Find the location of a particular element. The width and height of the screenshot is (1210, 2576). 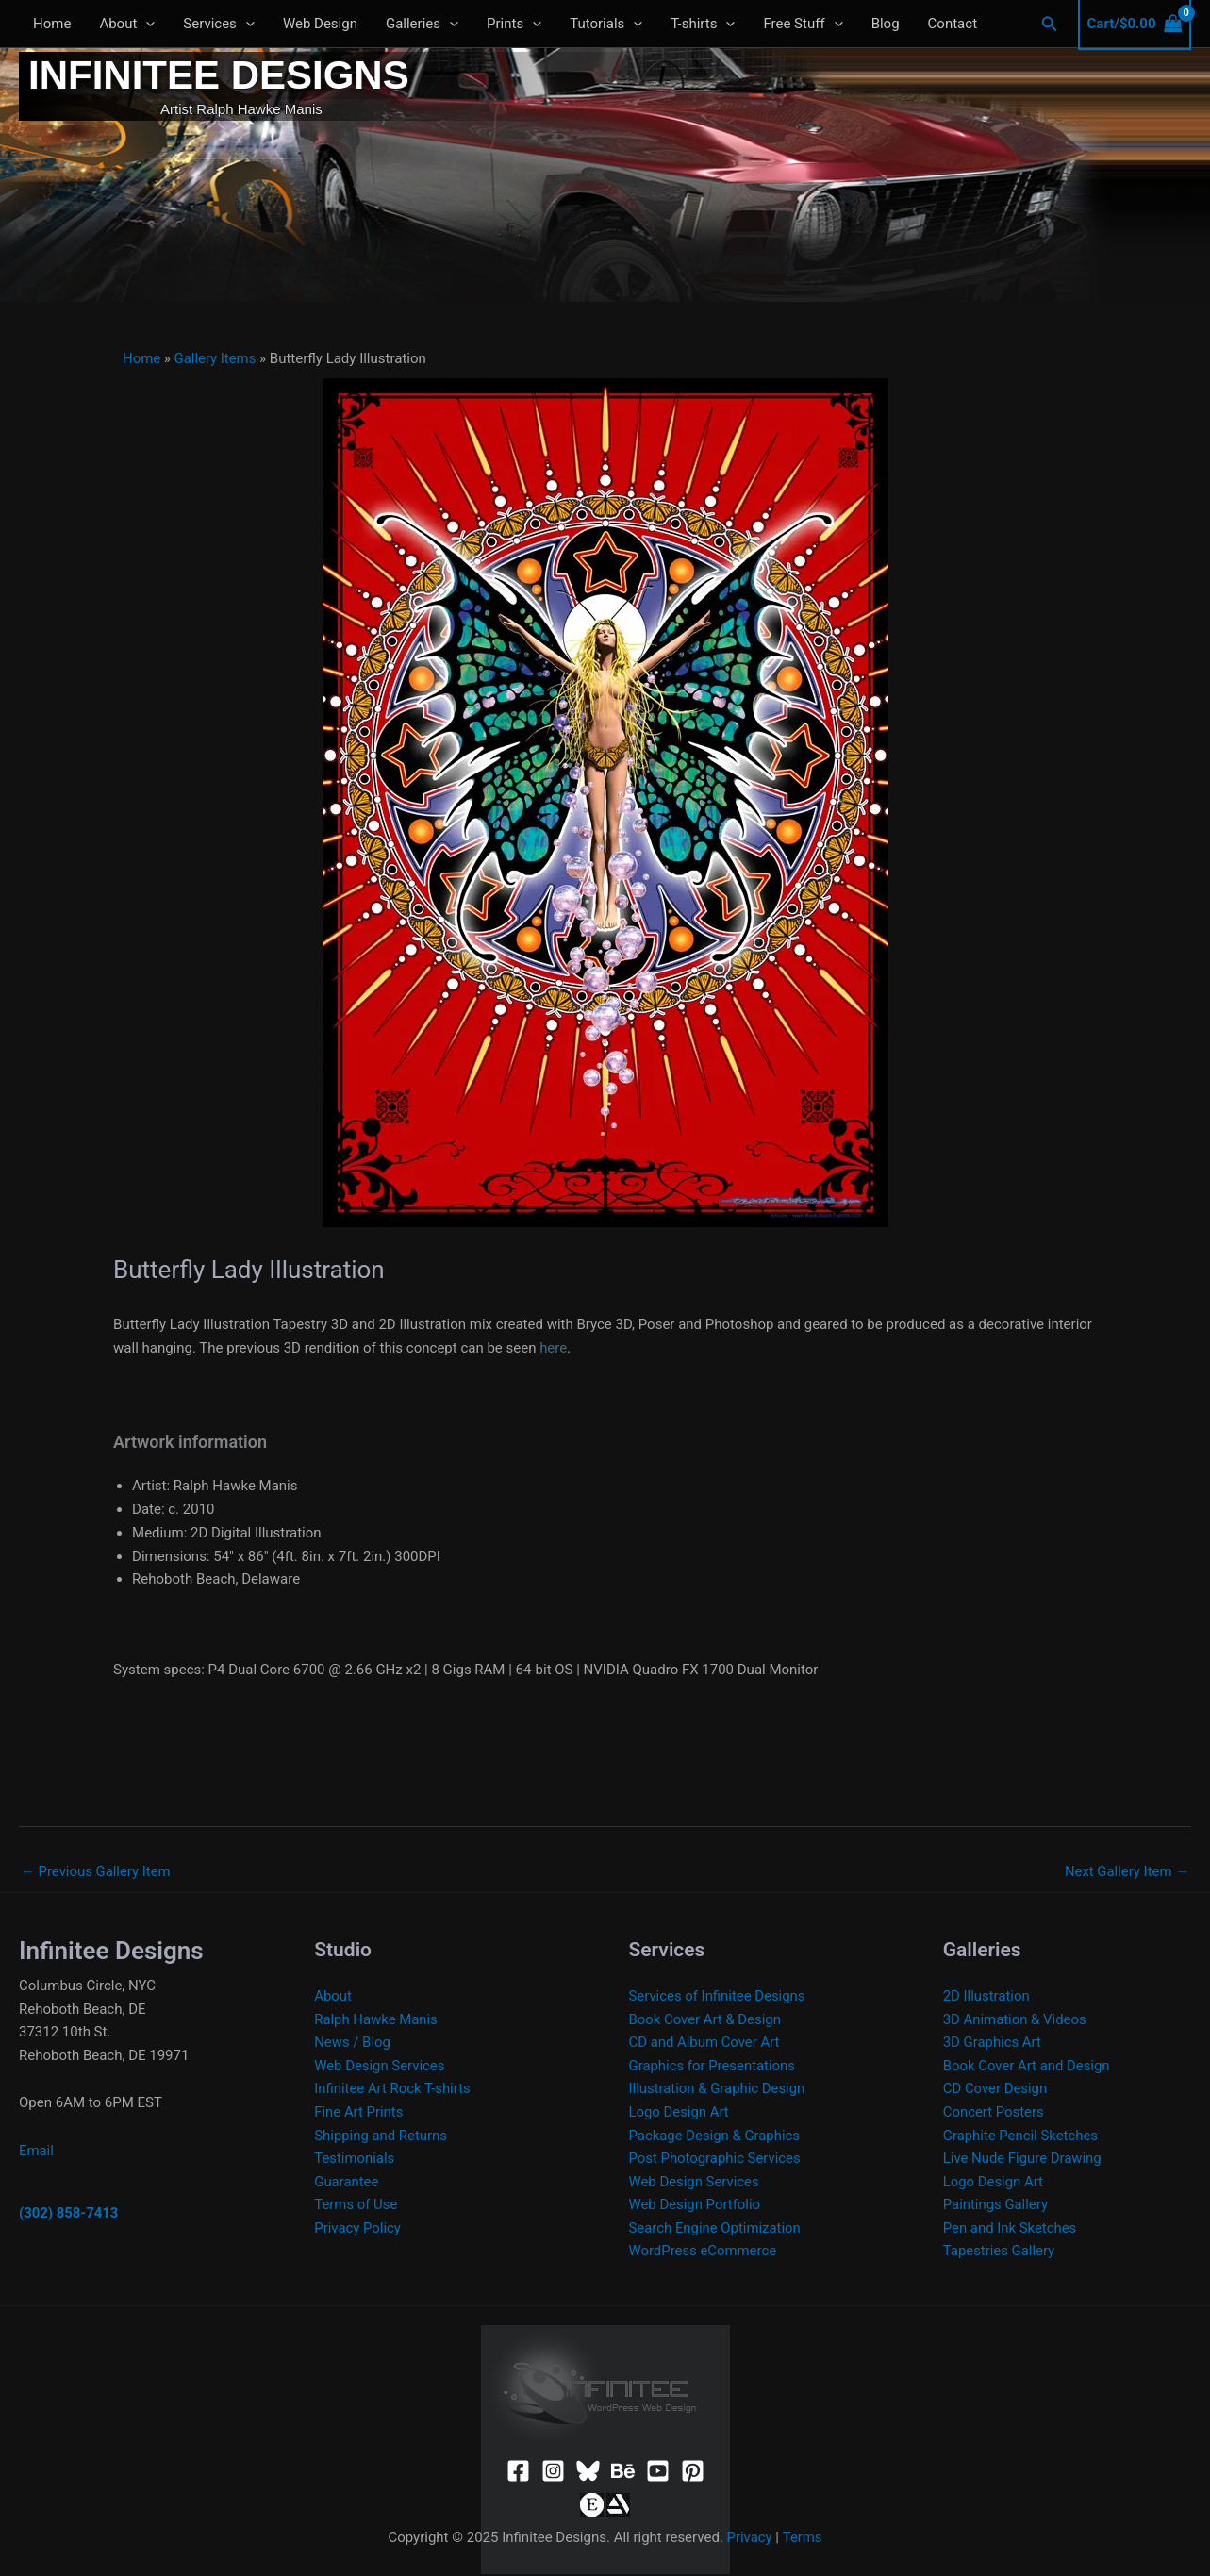

Shipping and Returns is located at coordinates (381, 2136).